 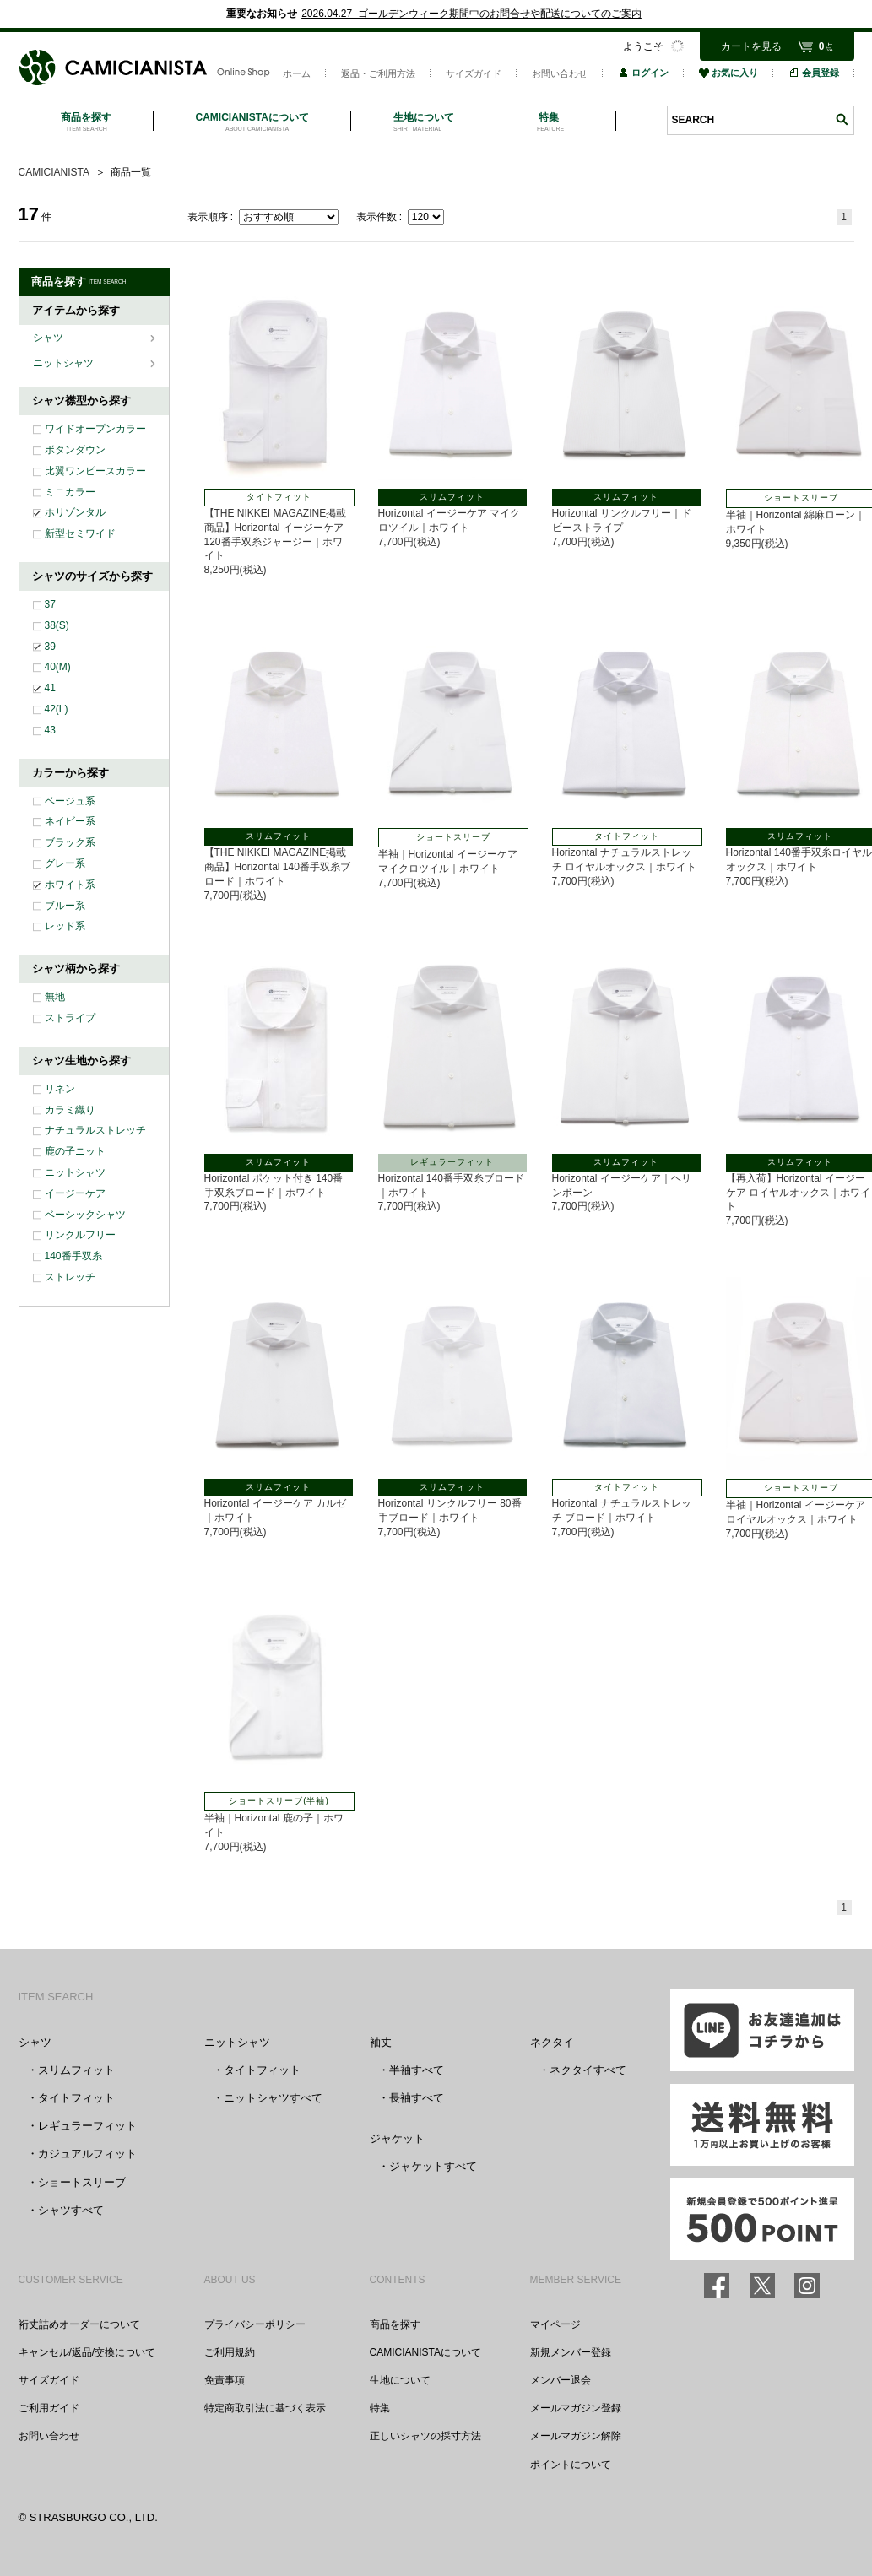 What do you see at coordinates (70, 821) in the screenshot?
I see `ネイビー系` at bounding box center [70, 821].